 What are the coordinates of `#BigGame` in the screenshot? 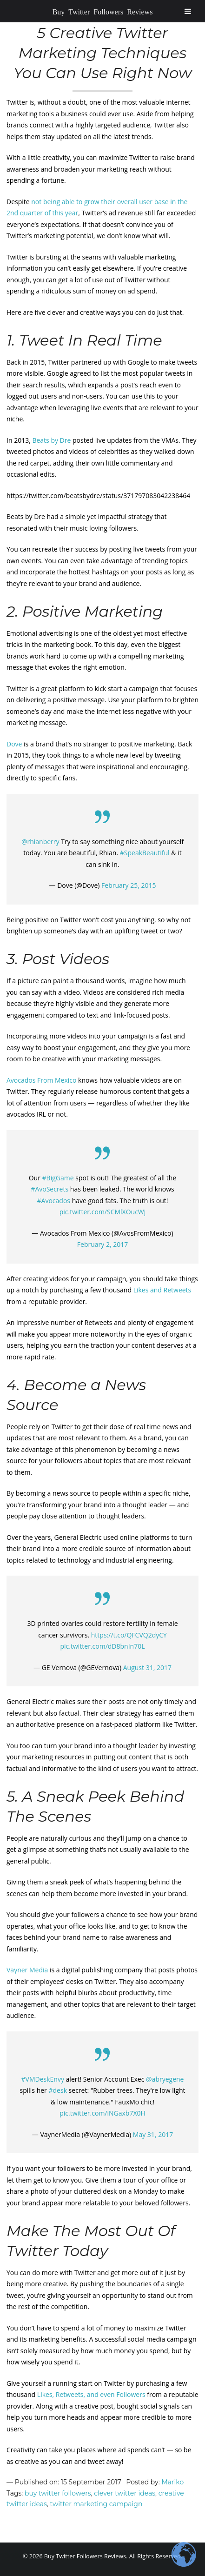 It's located at (58, 1177).